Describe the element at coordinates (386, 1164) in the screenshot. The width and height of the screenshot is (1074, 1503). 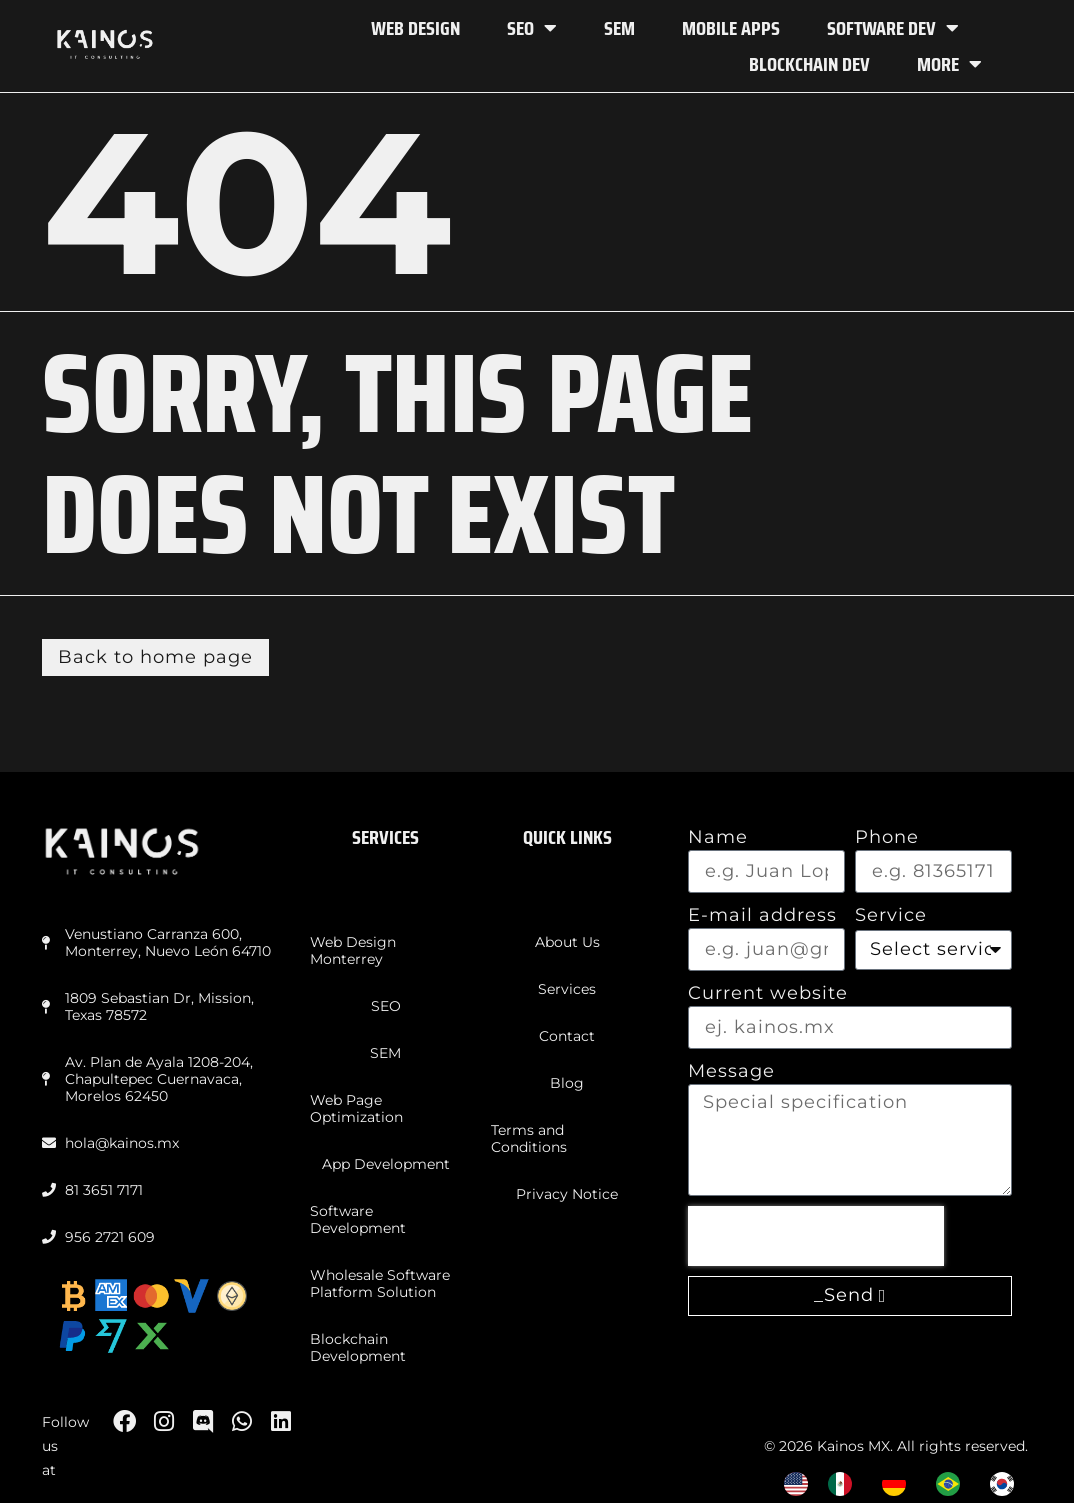
I see `App Development` at that location.